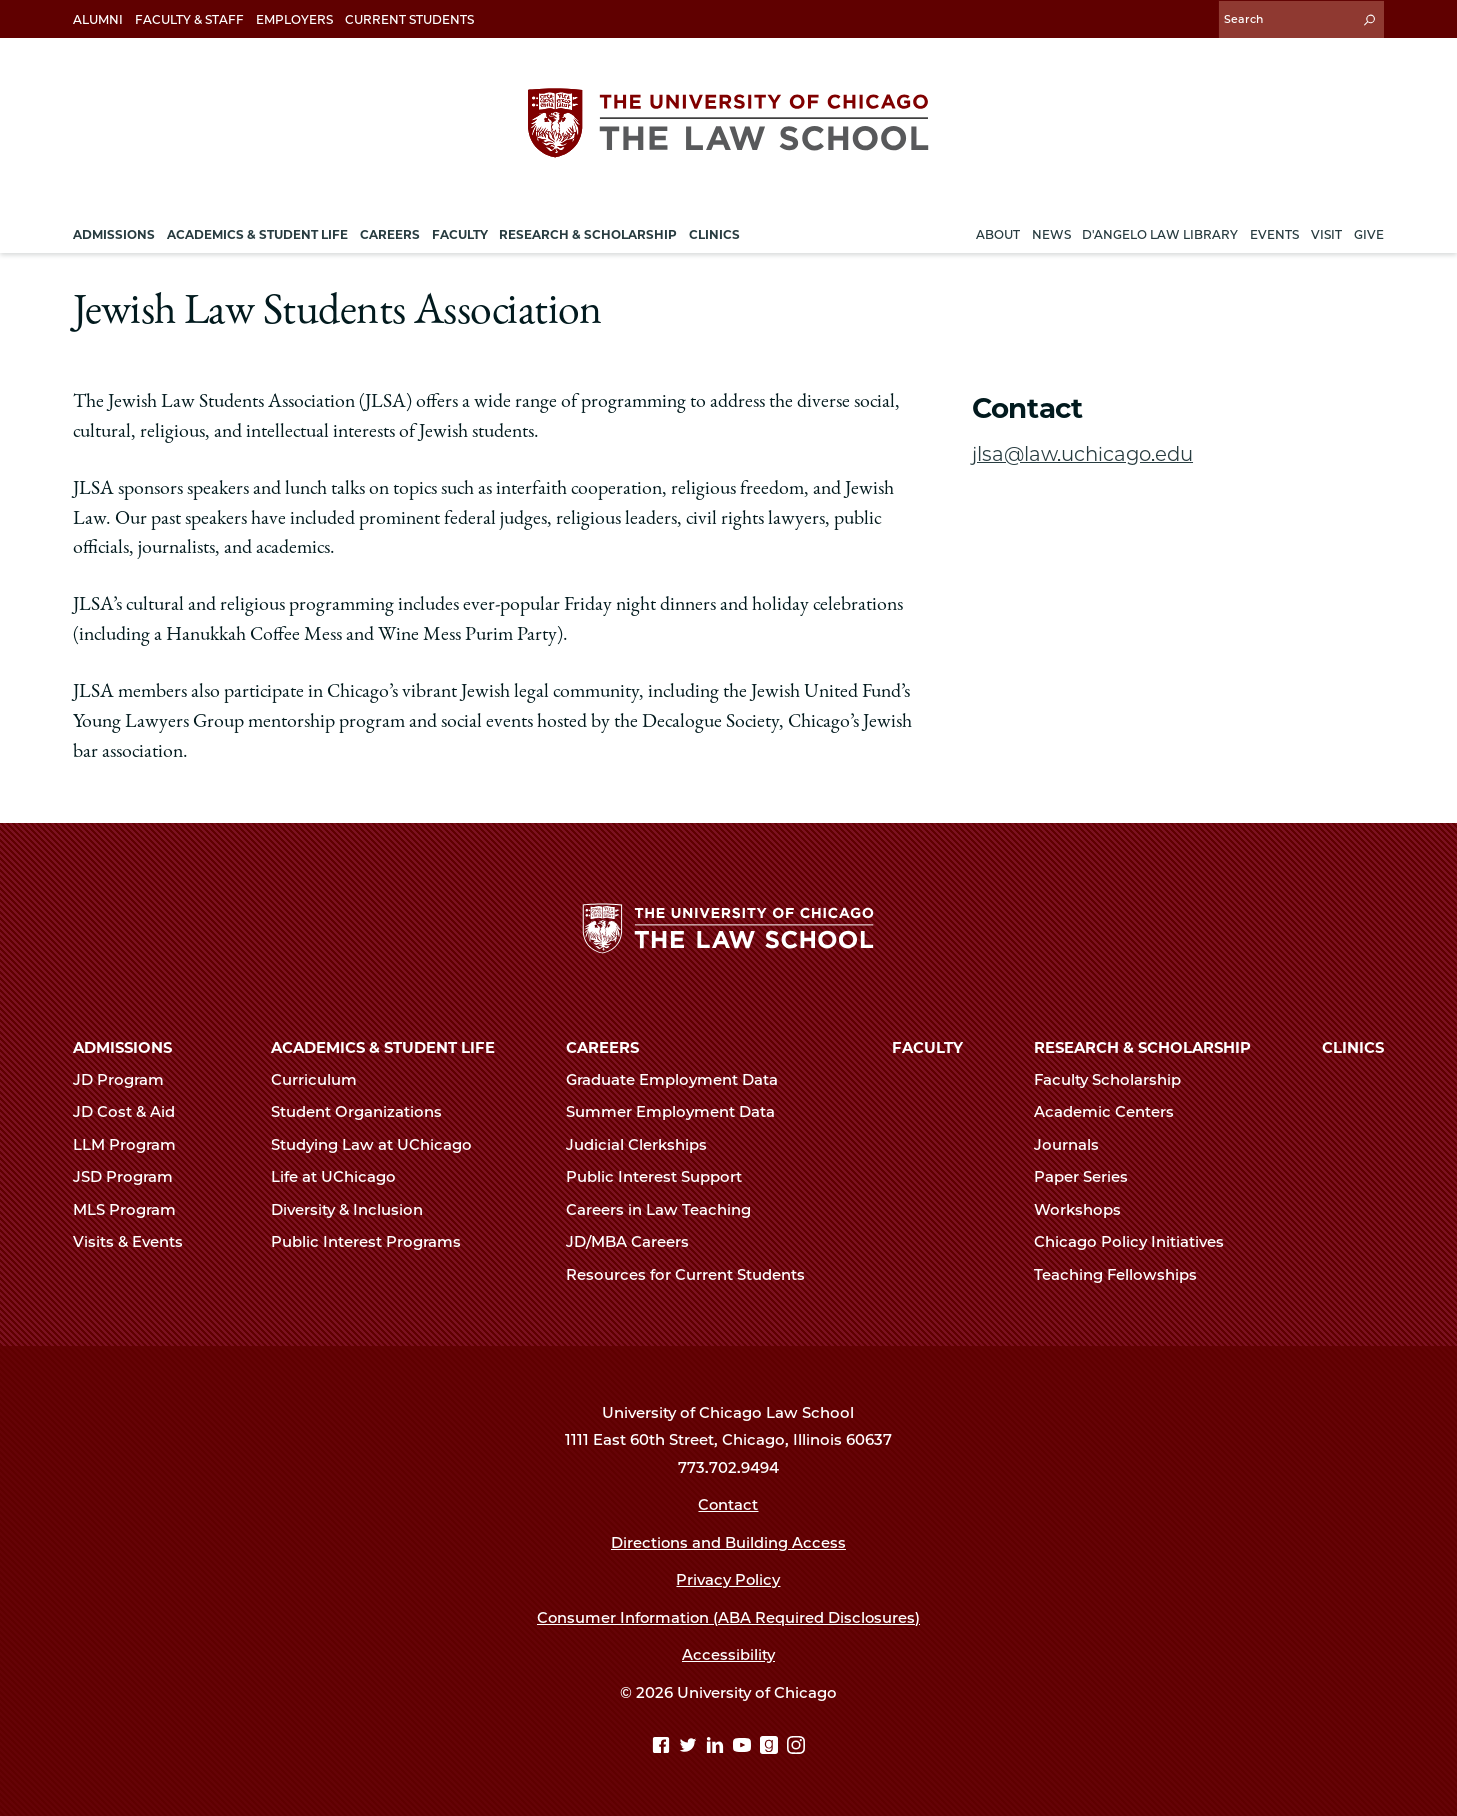  What do you see at coordinates (132, 1112) in the screenshot?
I see `JD Cost & Aid` at bounding box center [132, 1112].